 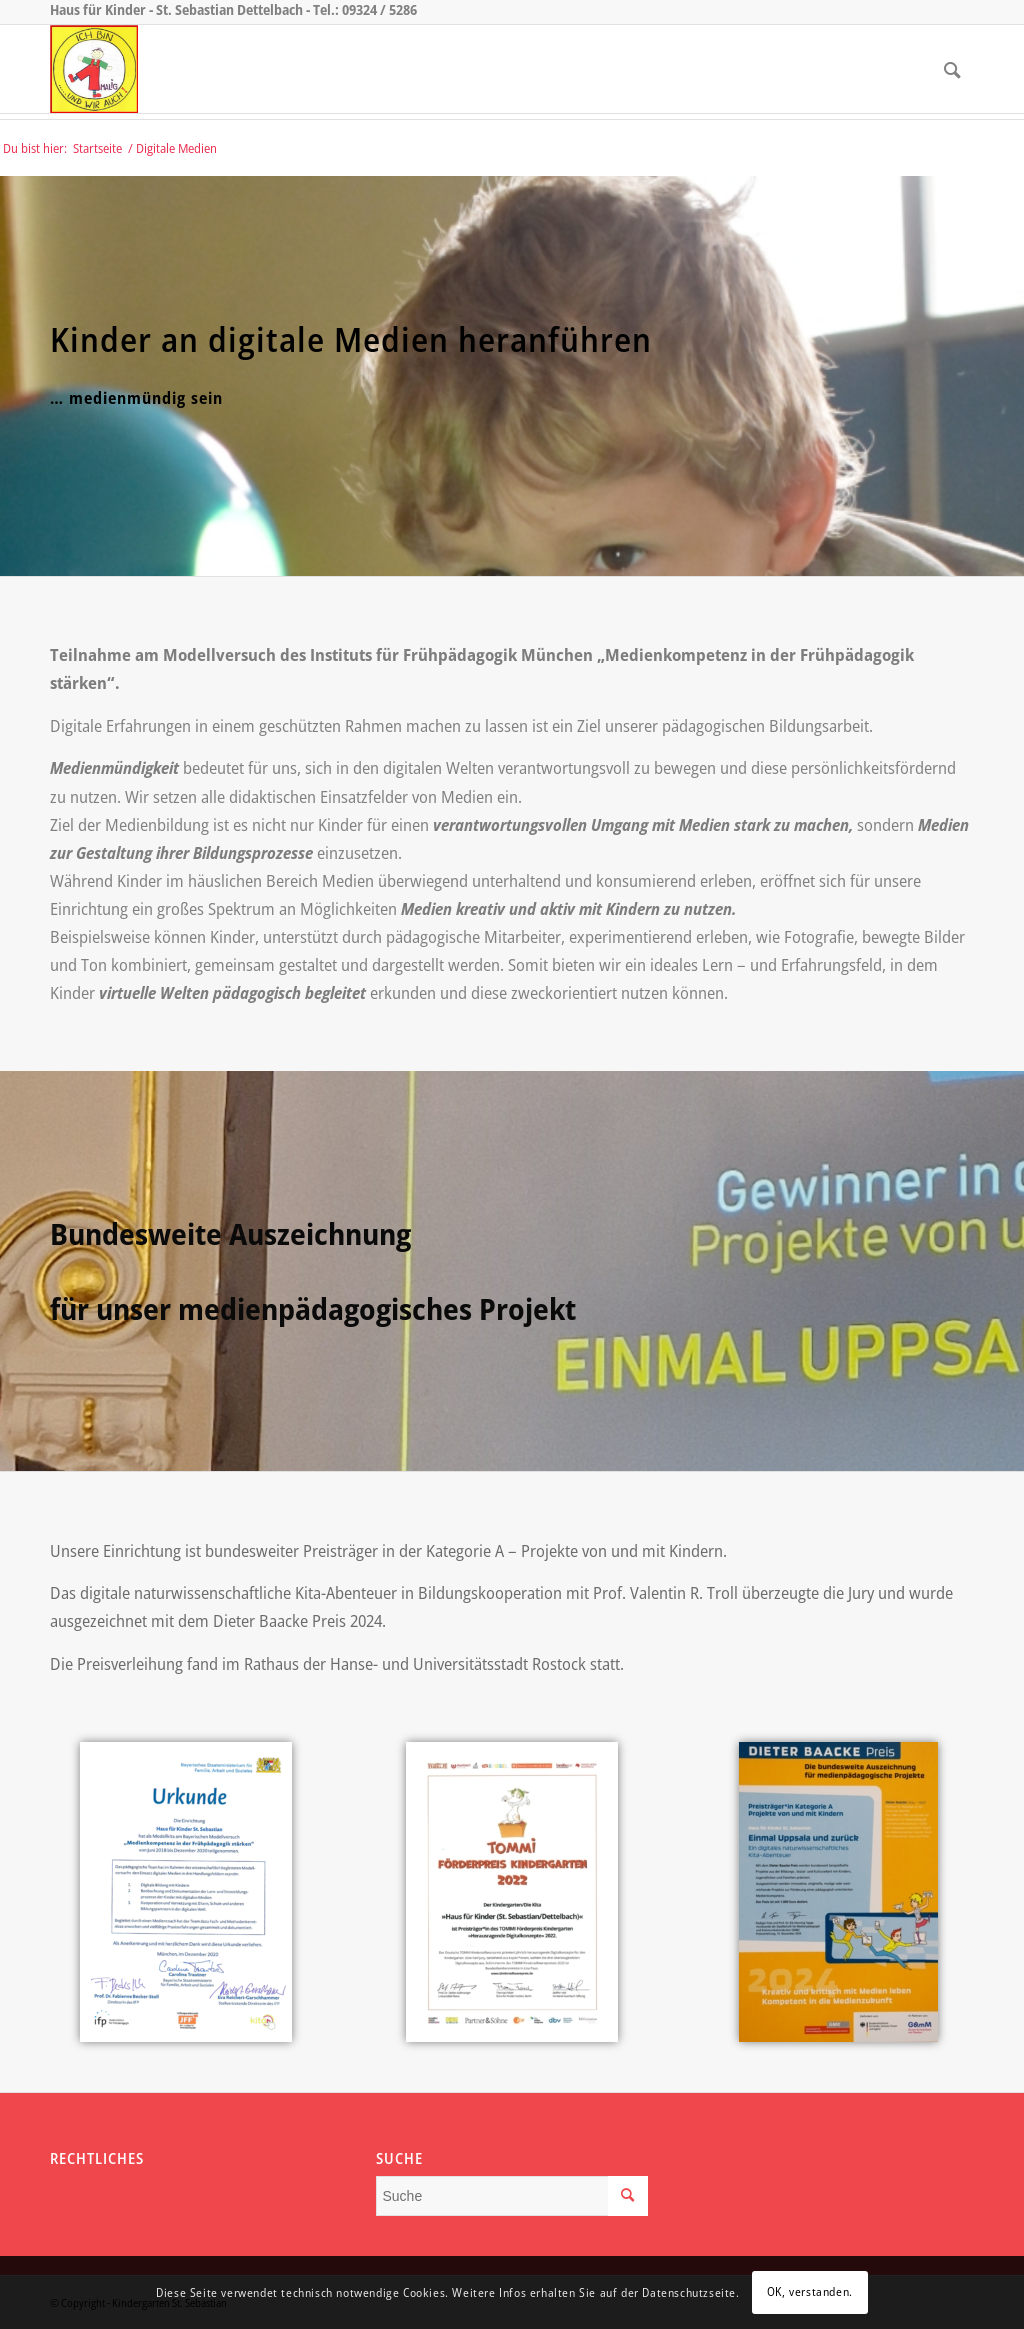 I want to click on [menuitem], so click(x=952, y=69).